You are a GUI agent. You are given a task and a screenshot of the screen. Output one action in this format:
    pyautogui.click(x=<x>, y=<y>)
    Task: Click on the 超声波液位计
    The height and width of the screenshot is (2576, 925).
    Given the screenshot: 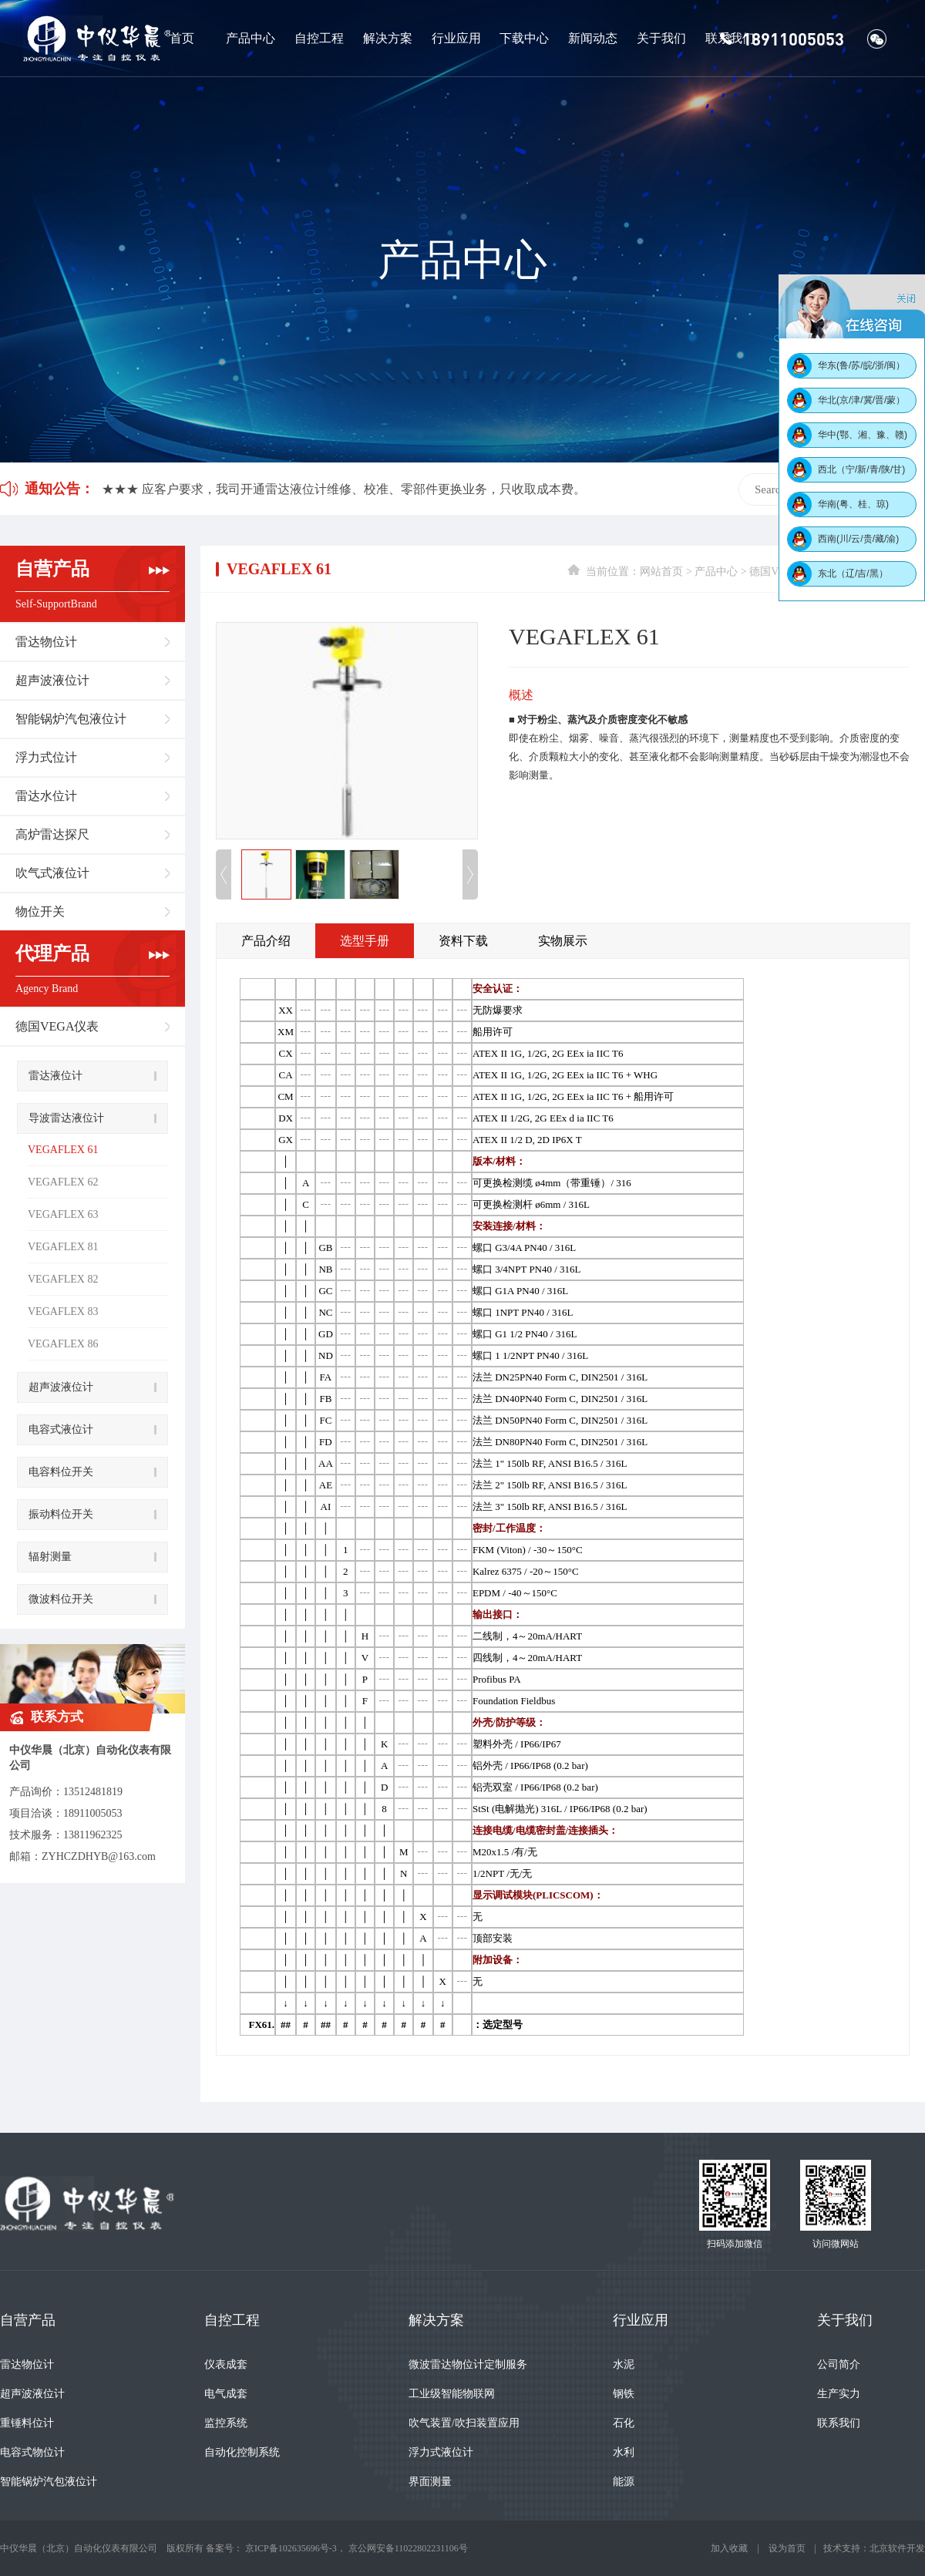 What is the action you would take?
    pyautogui.click(x=52, y=680)
    